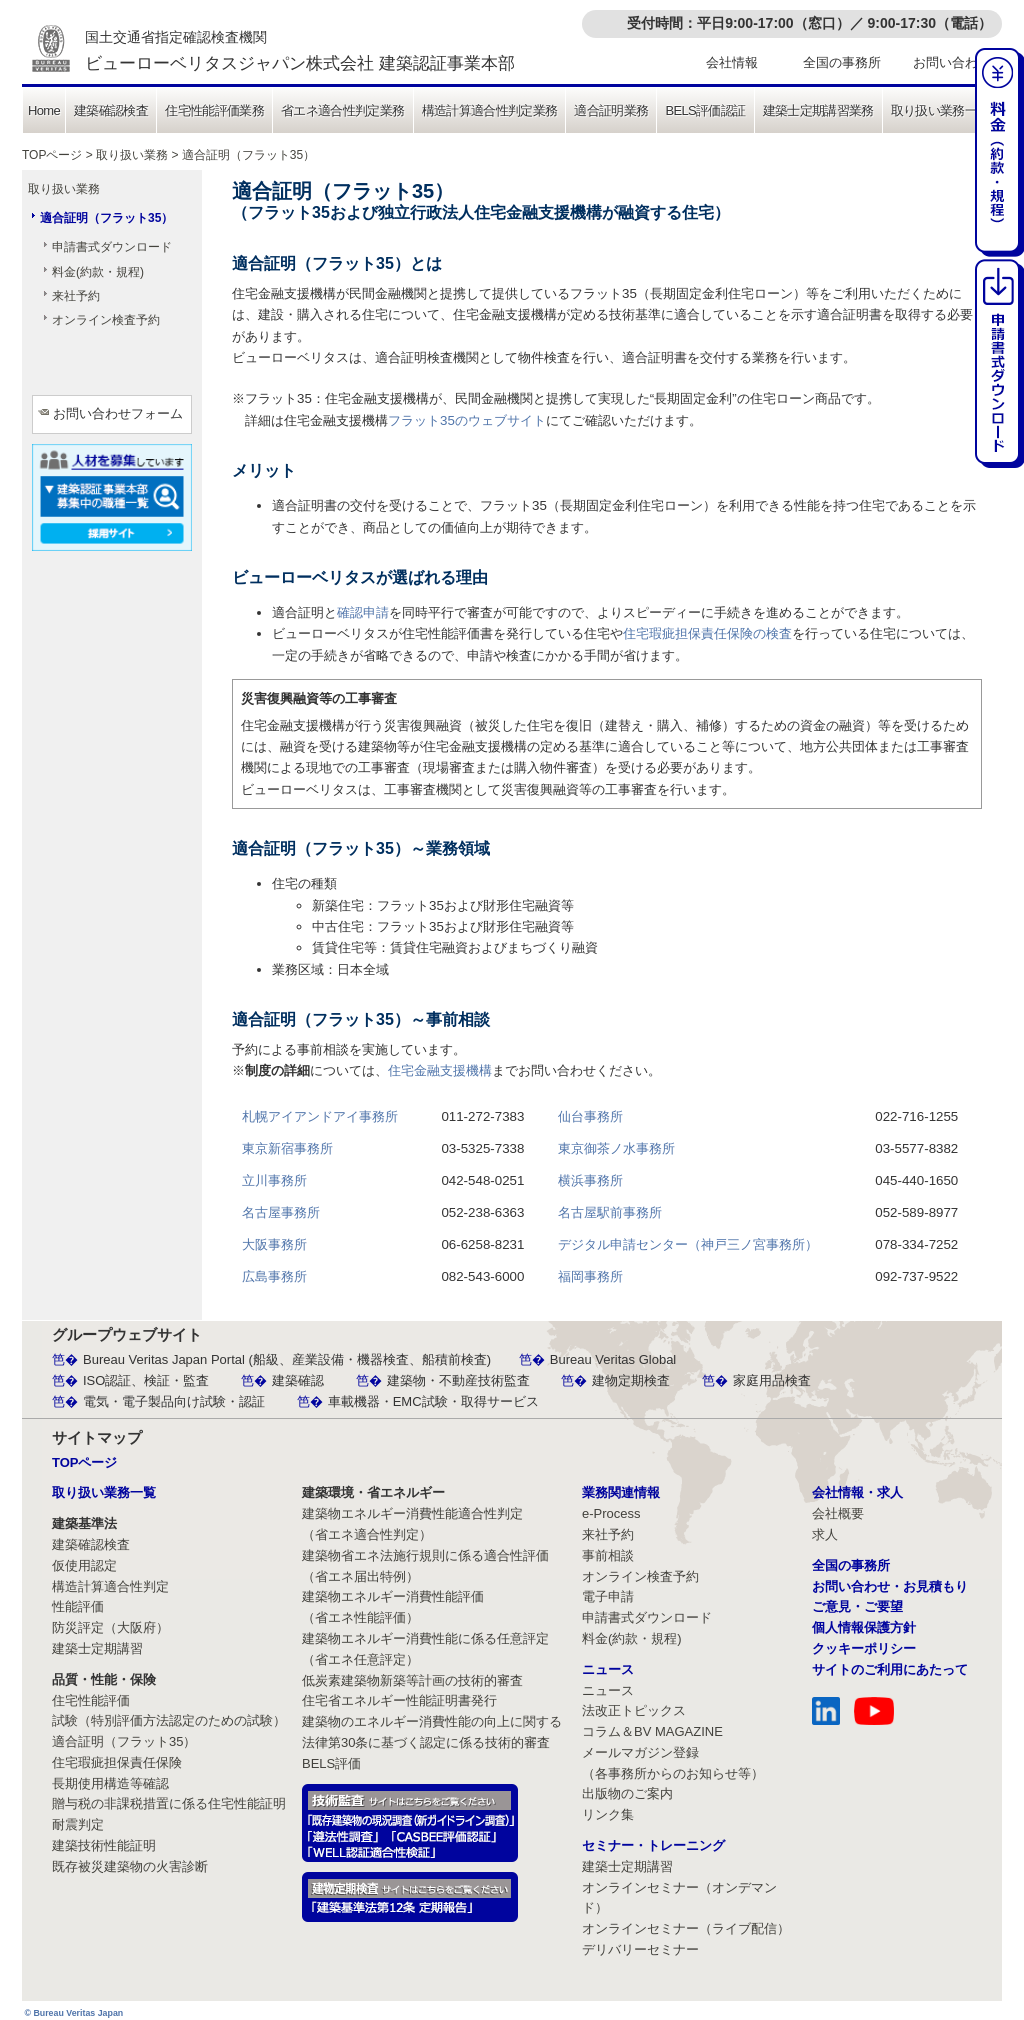 The width and height of the screenshot is (1024, 2020). I want to click on リンク集, so click(608, 1814).